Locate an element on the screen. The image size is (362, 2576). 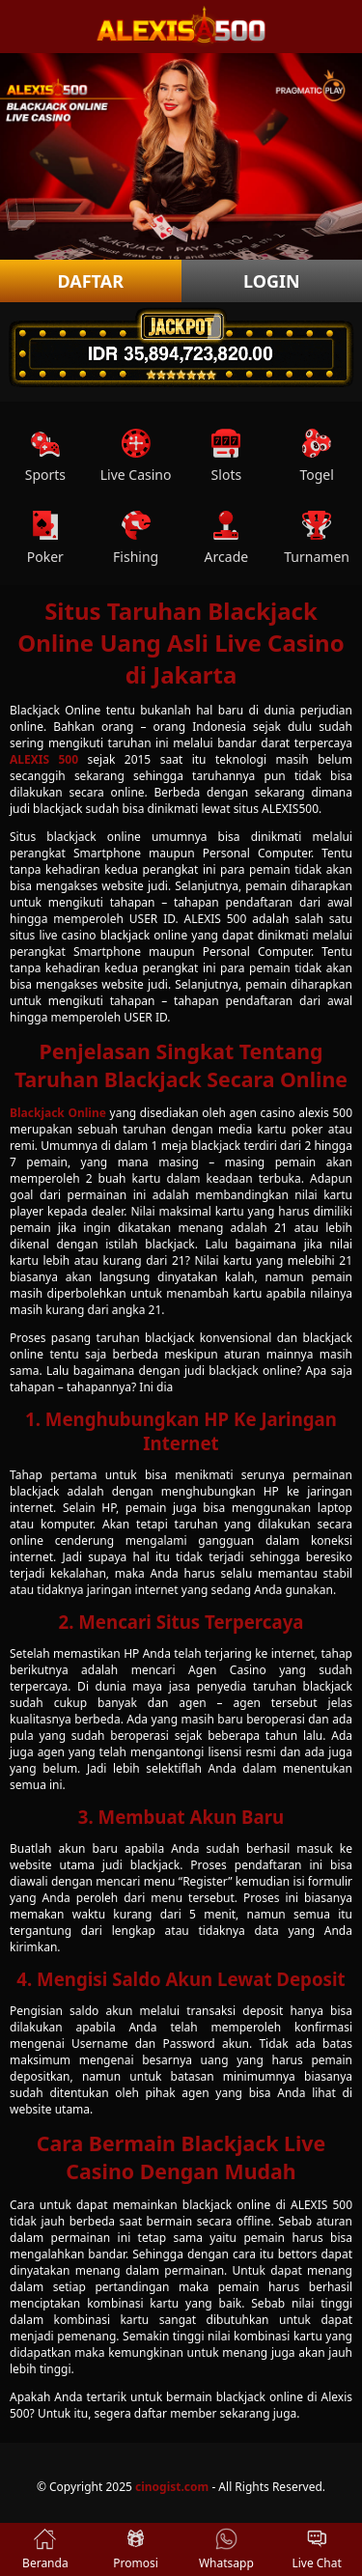
Poker is located at coordinates (45, 538).